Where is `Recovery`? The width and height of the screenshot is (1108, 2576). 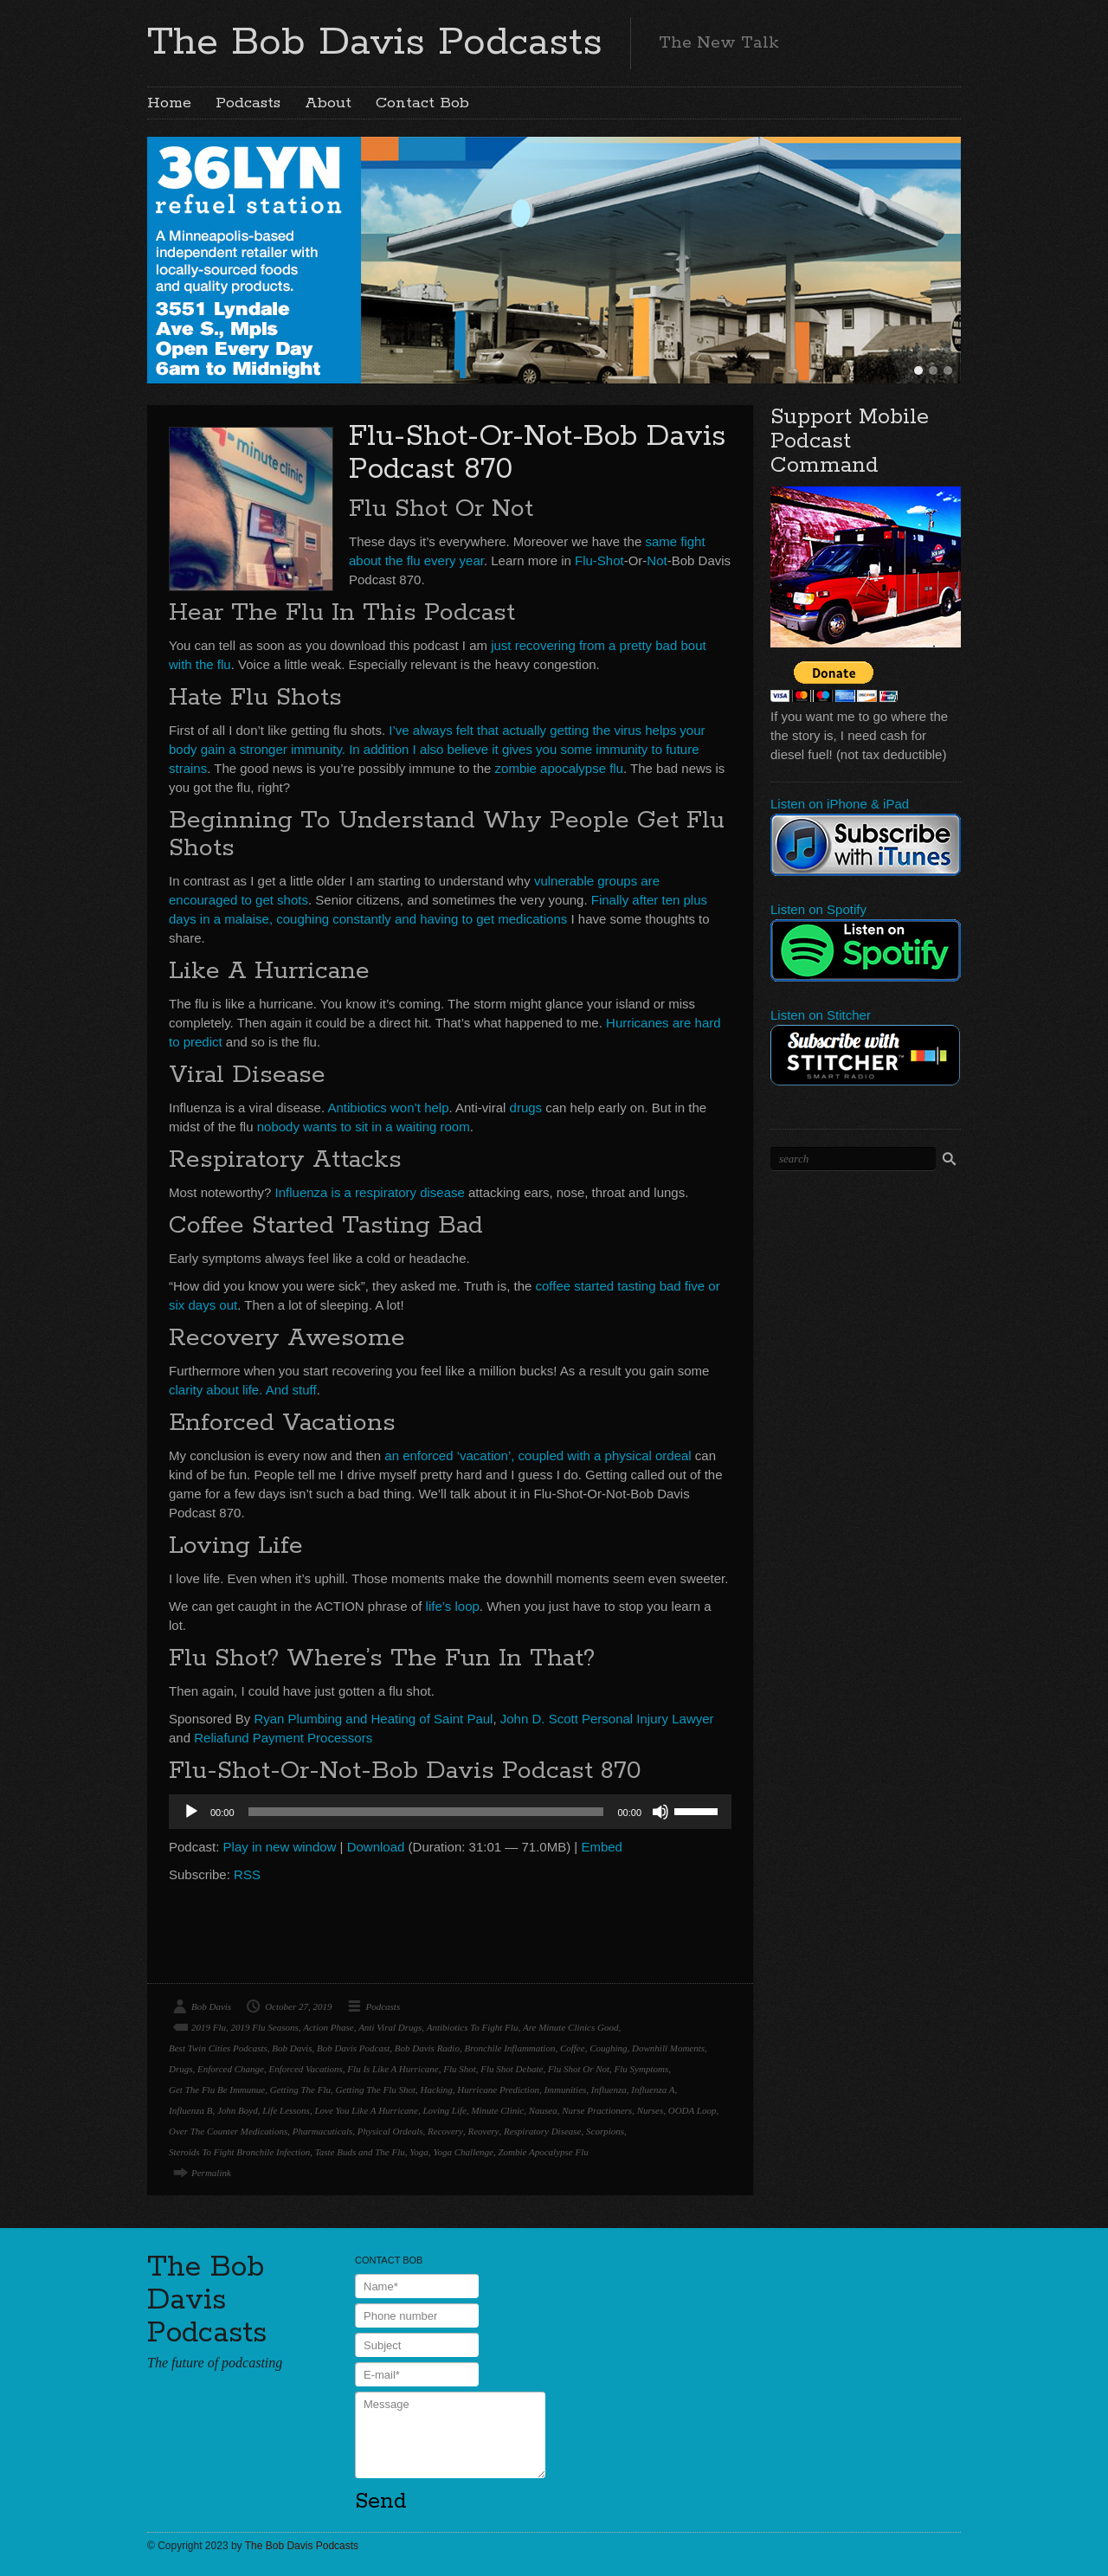 Recovery is located at coordinates (445, 2131).